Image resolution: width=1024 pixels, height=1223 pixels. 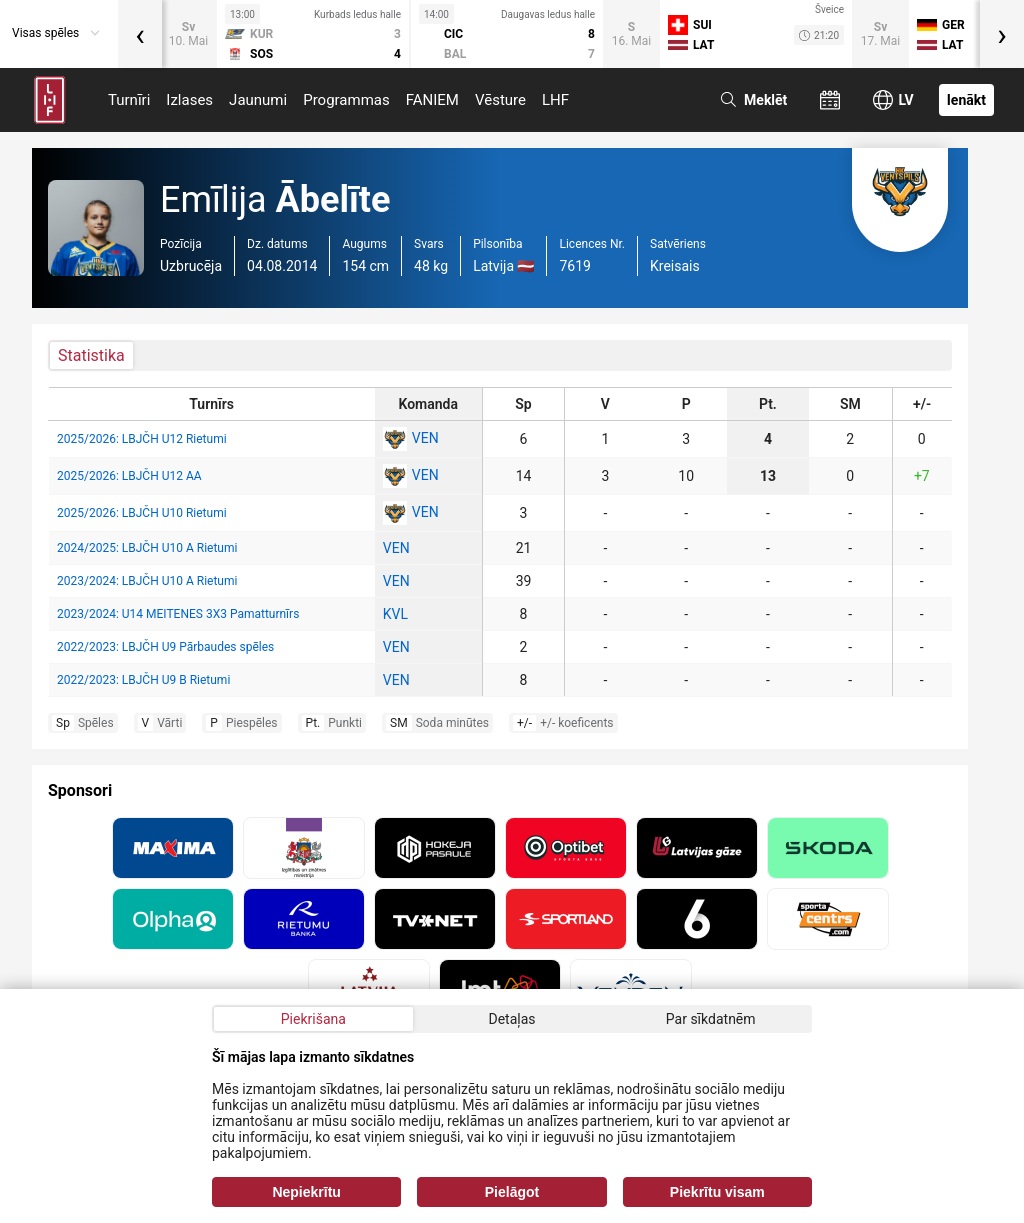 I want to click on Programmas, so click(x=346, y=100).